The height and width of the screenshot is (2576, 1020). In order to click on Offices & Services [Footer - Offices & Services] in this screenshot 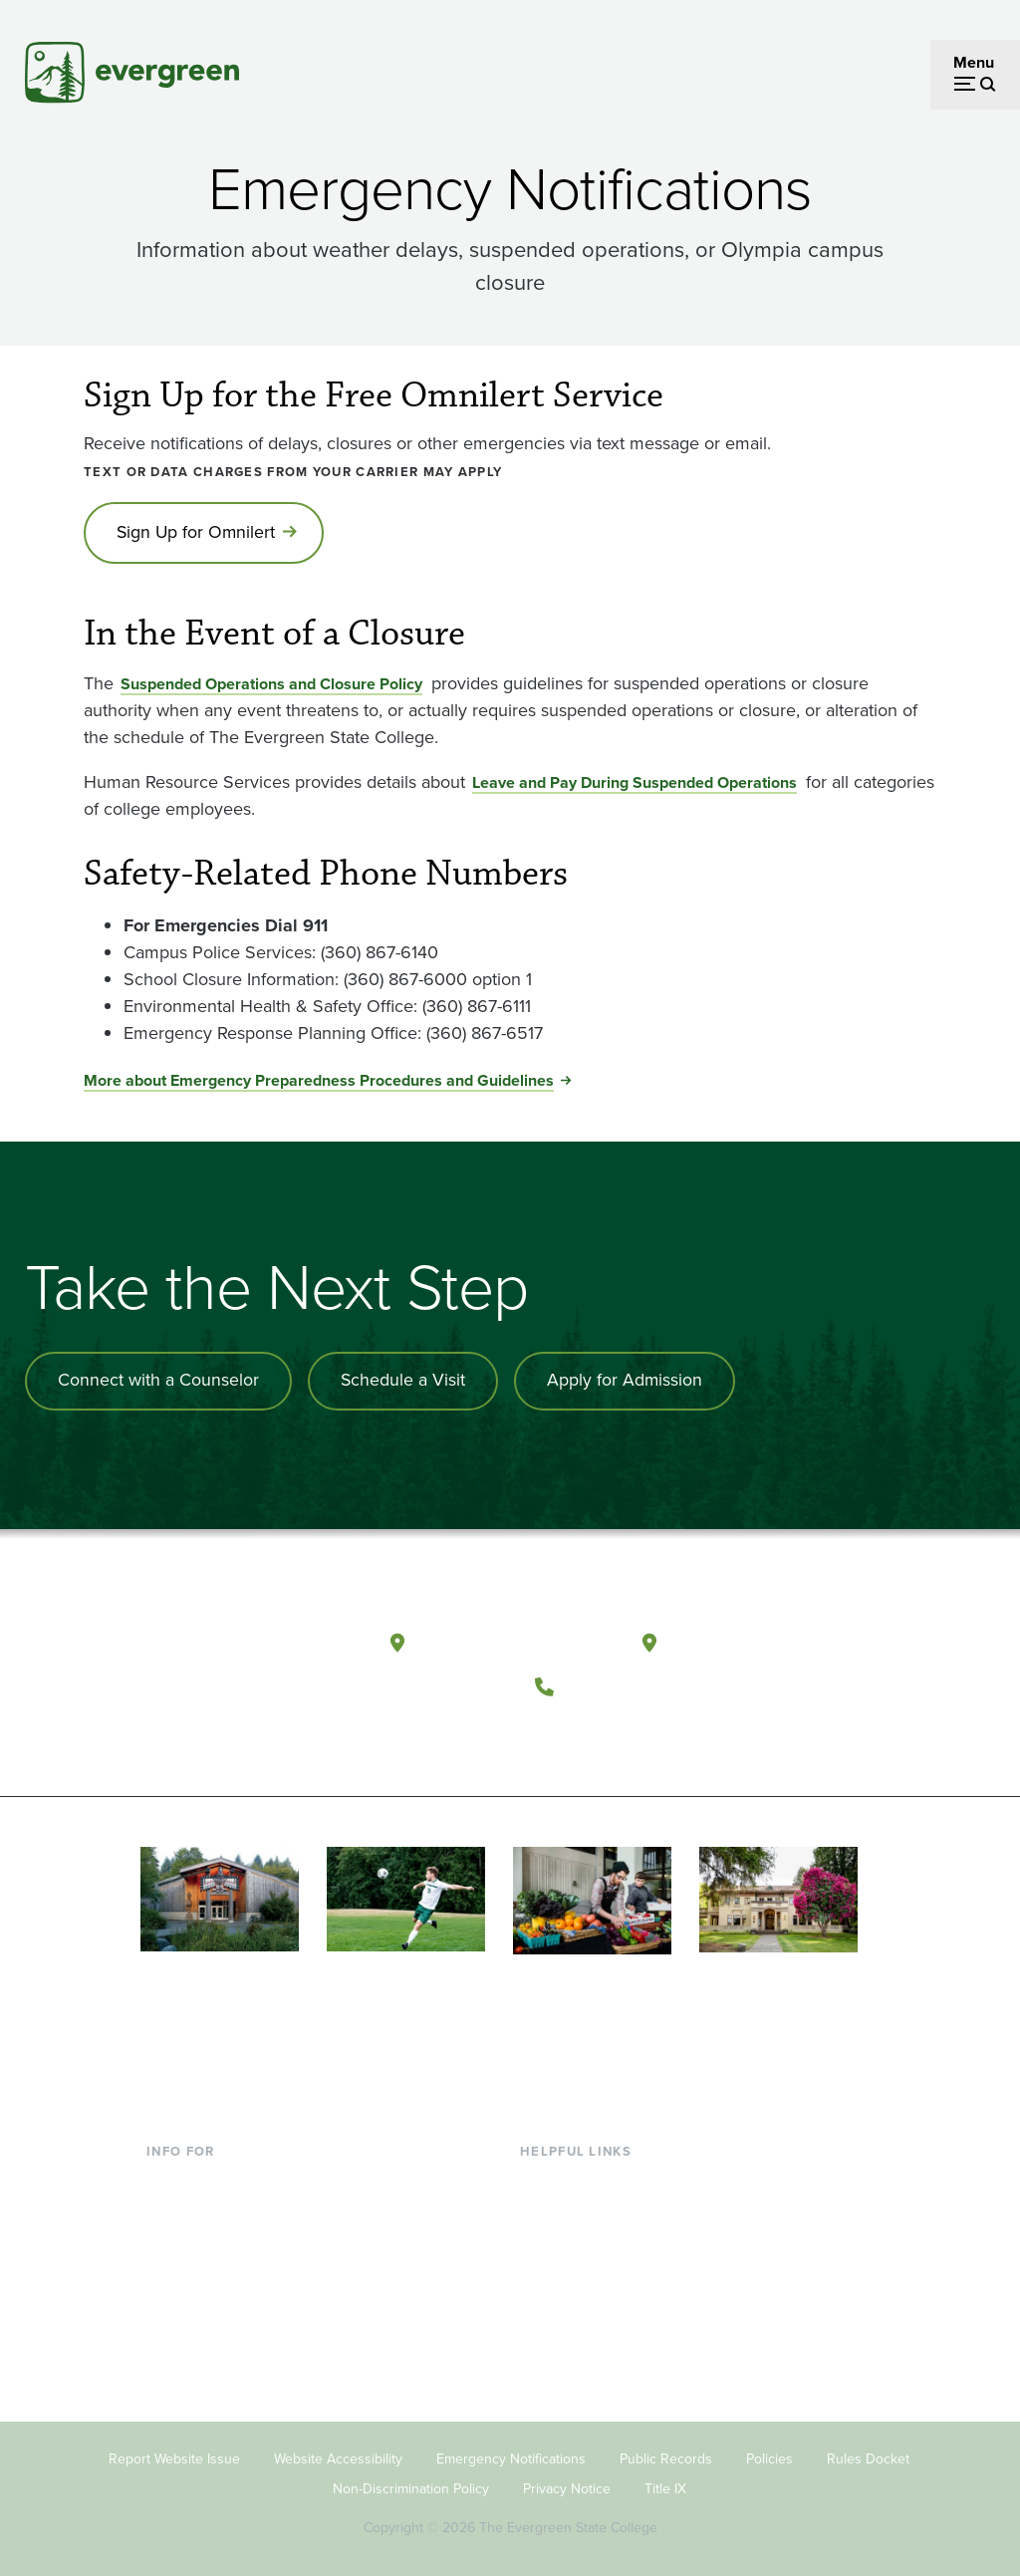, I will do `click(582, 2240)`.